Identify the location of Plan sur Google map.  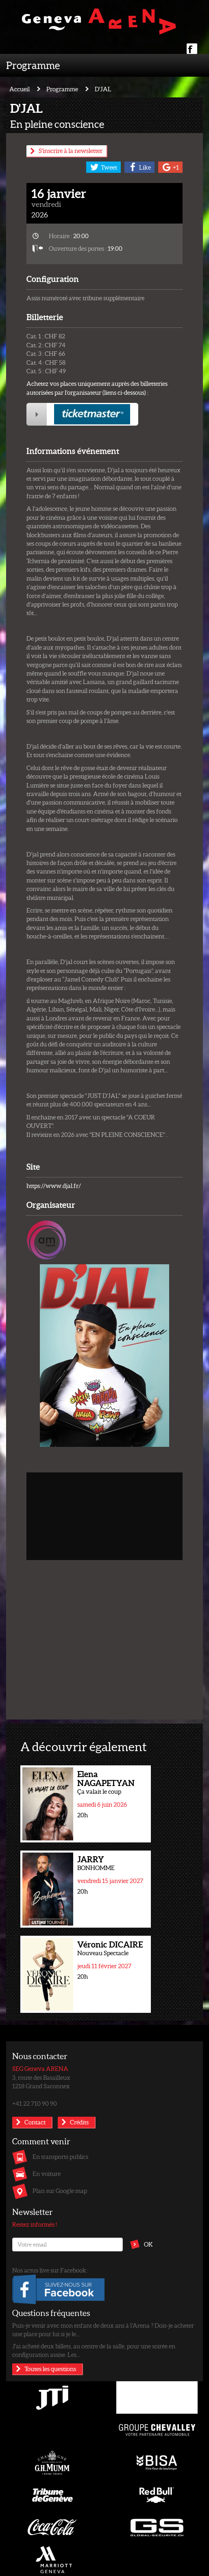
(60, 2190).